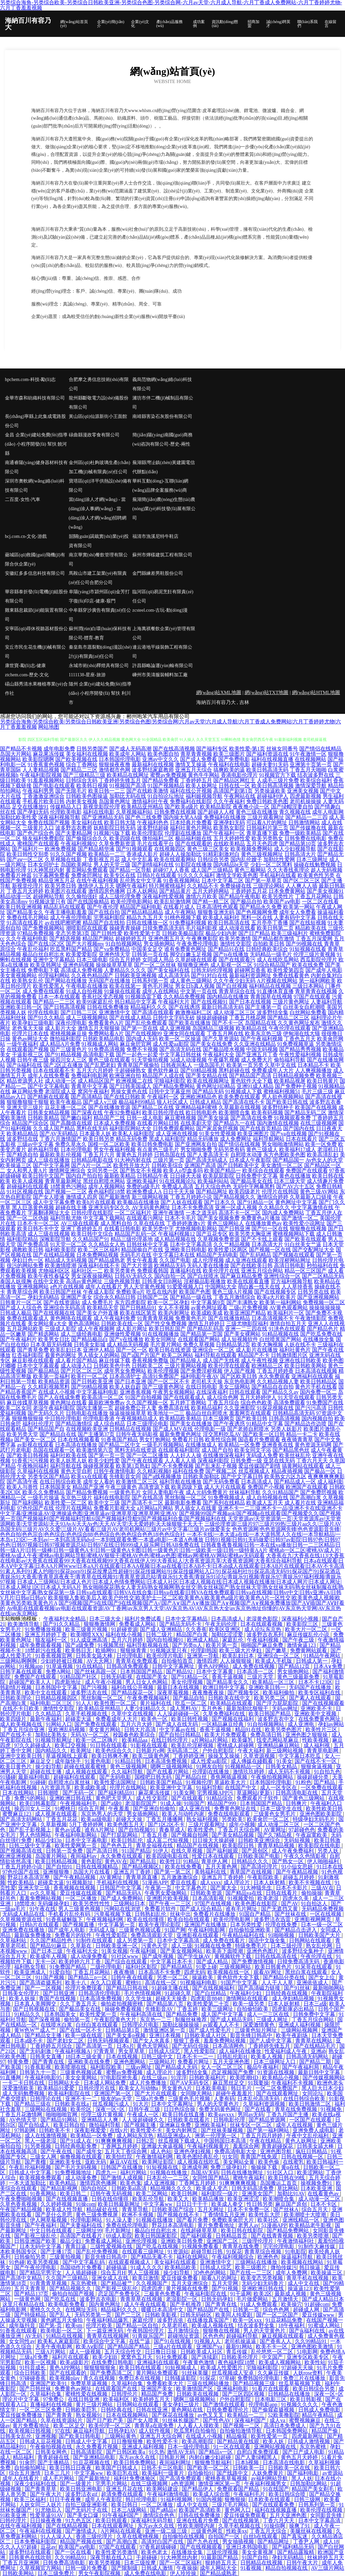  I want to click on 日韩午夜大片, so click(302, 2562).